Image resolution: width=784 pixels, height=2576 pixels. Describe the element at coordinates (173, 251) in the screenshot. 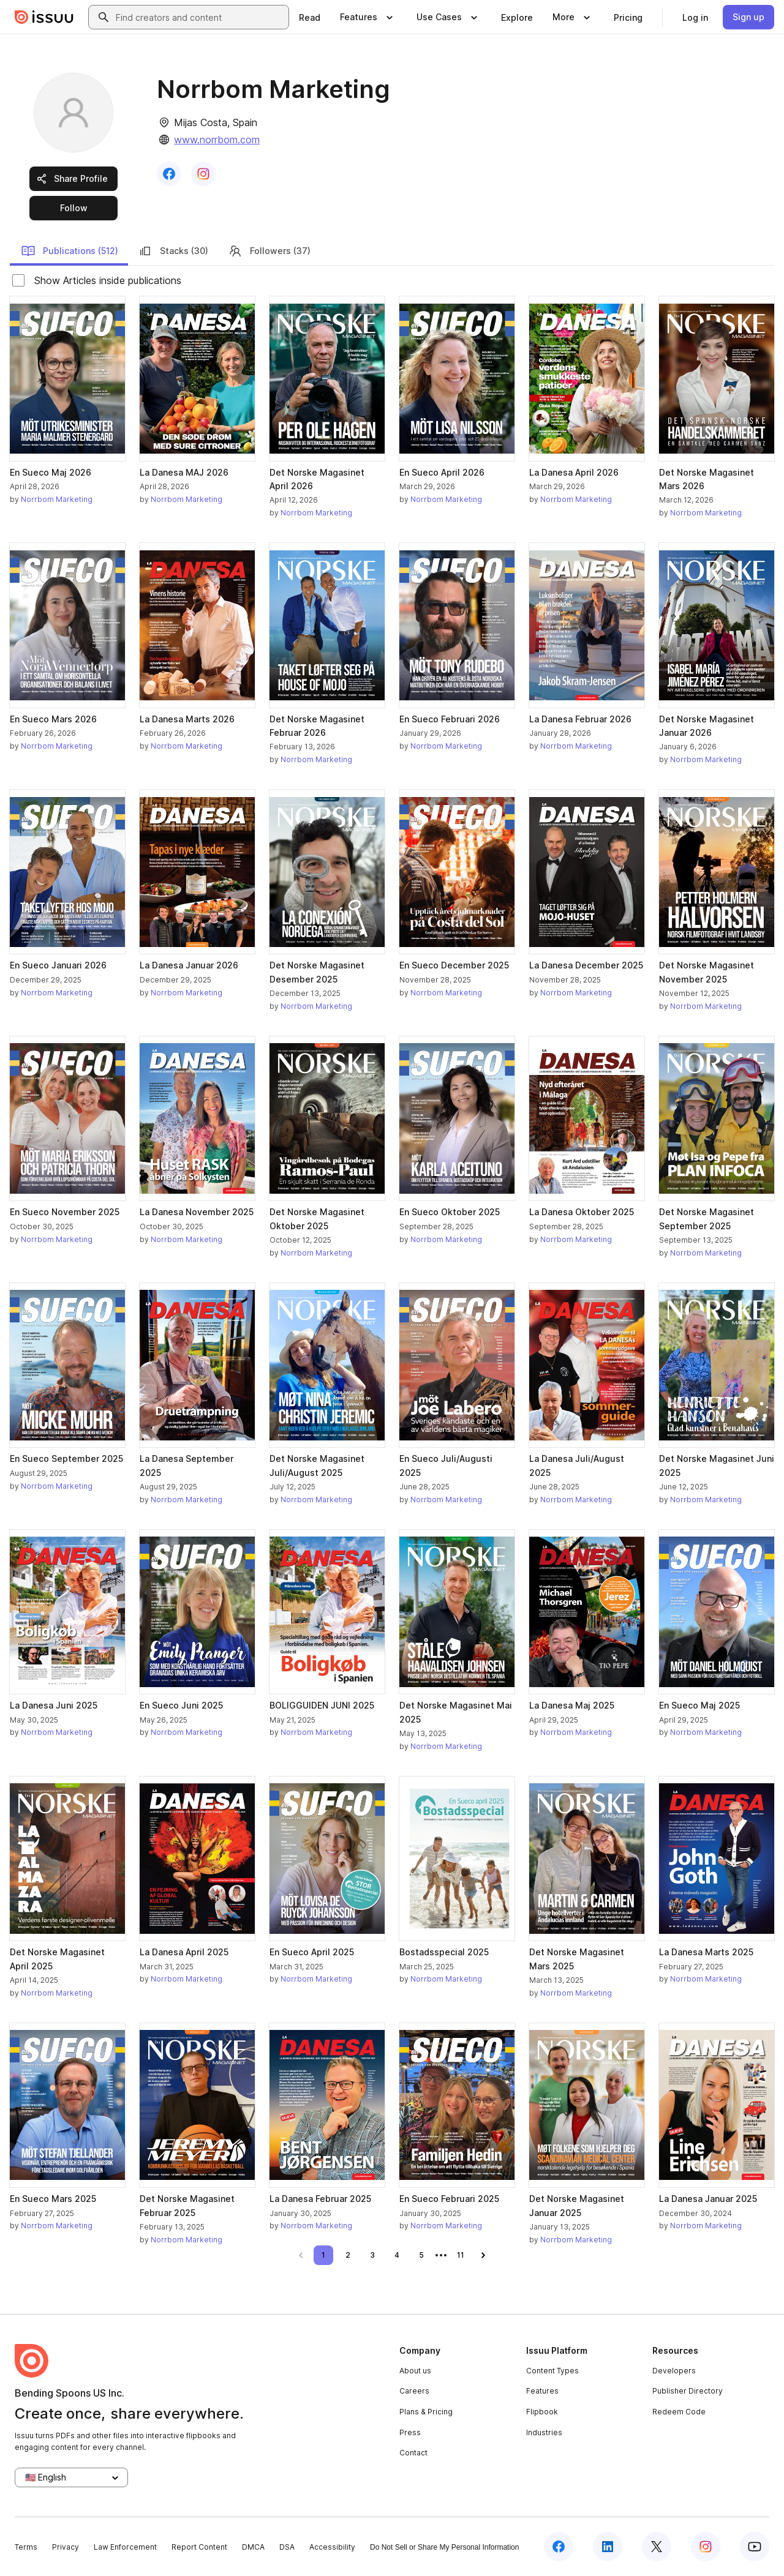

I see `Stacks (30)` at that location.